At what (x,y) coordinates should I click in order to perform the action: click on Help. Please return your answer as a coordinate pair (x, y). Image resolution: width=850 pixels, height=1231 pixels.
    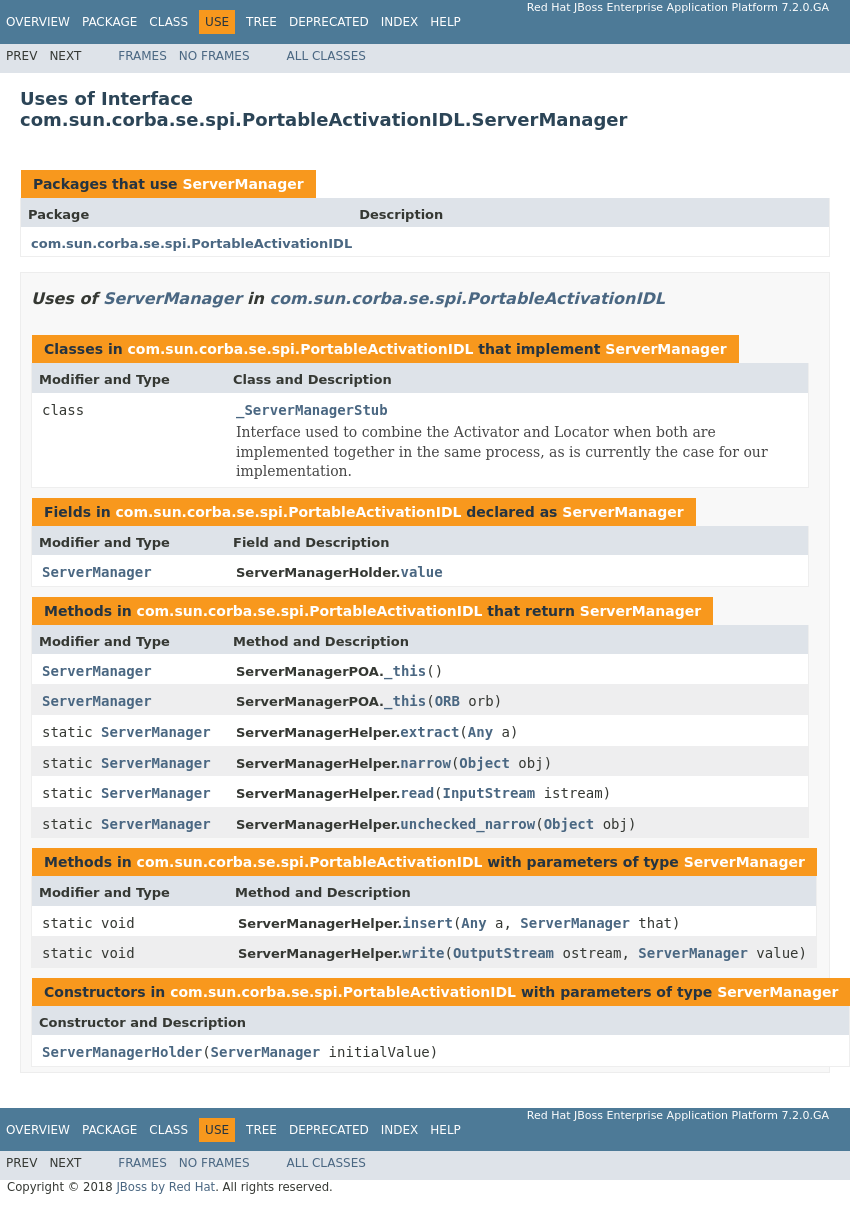
    Looking at the image, I should click on (445, 22).